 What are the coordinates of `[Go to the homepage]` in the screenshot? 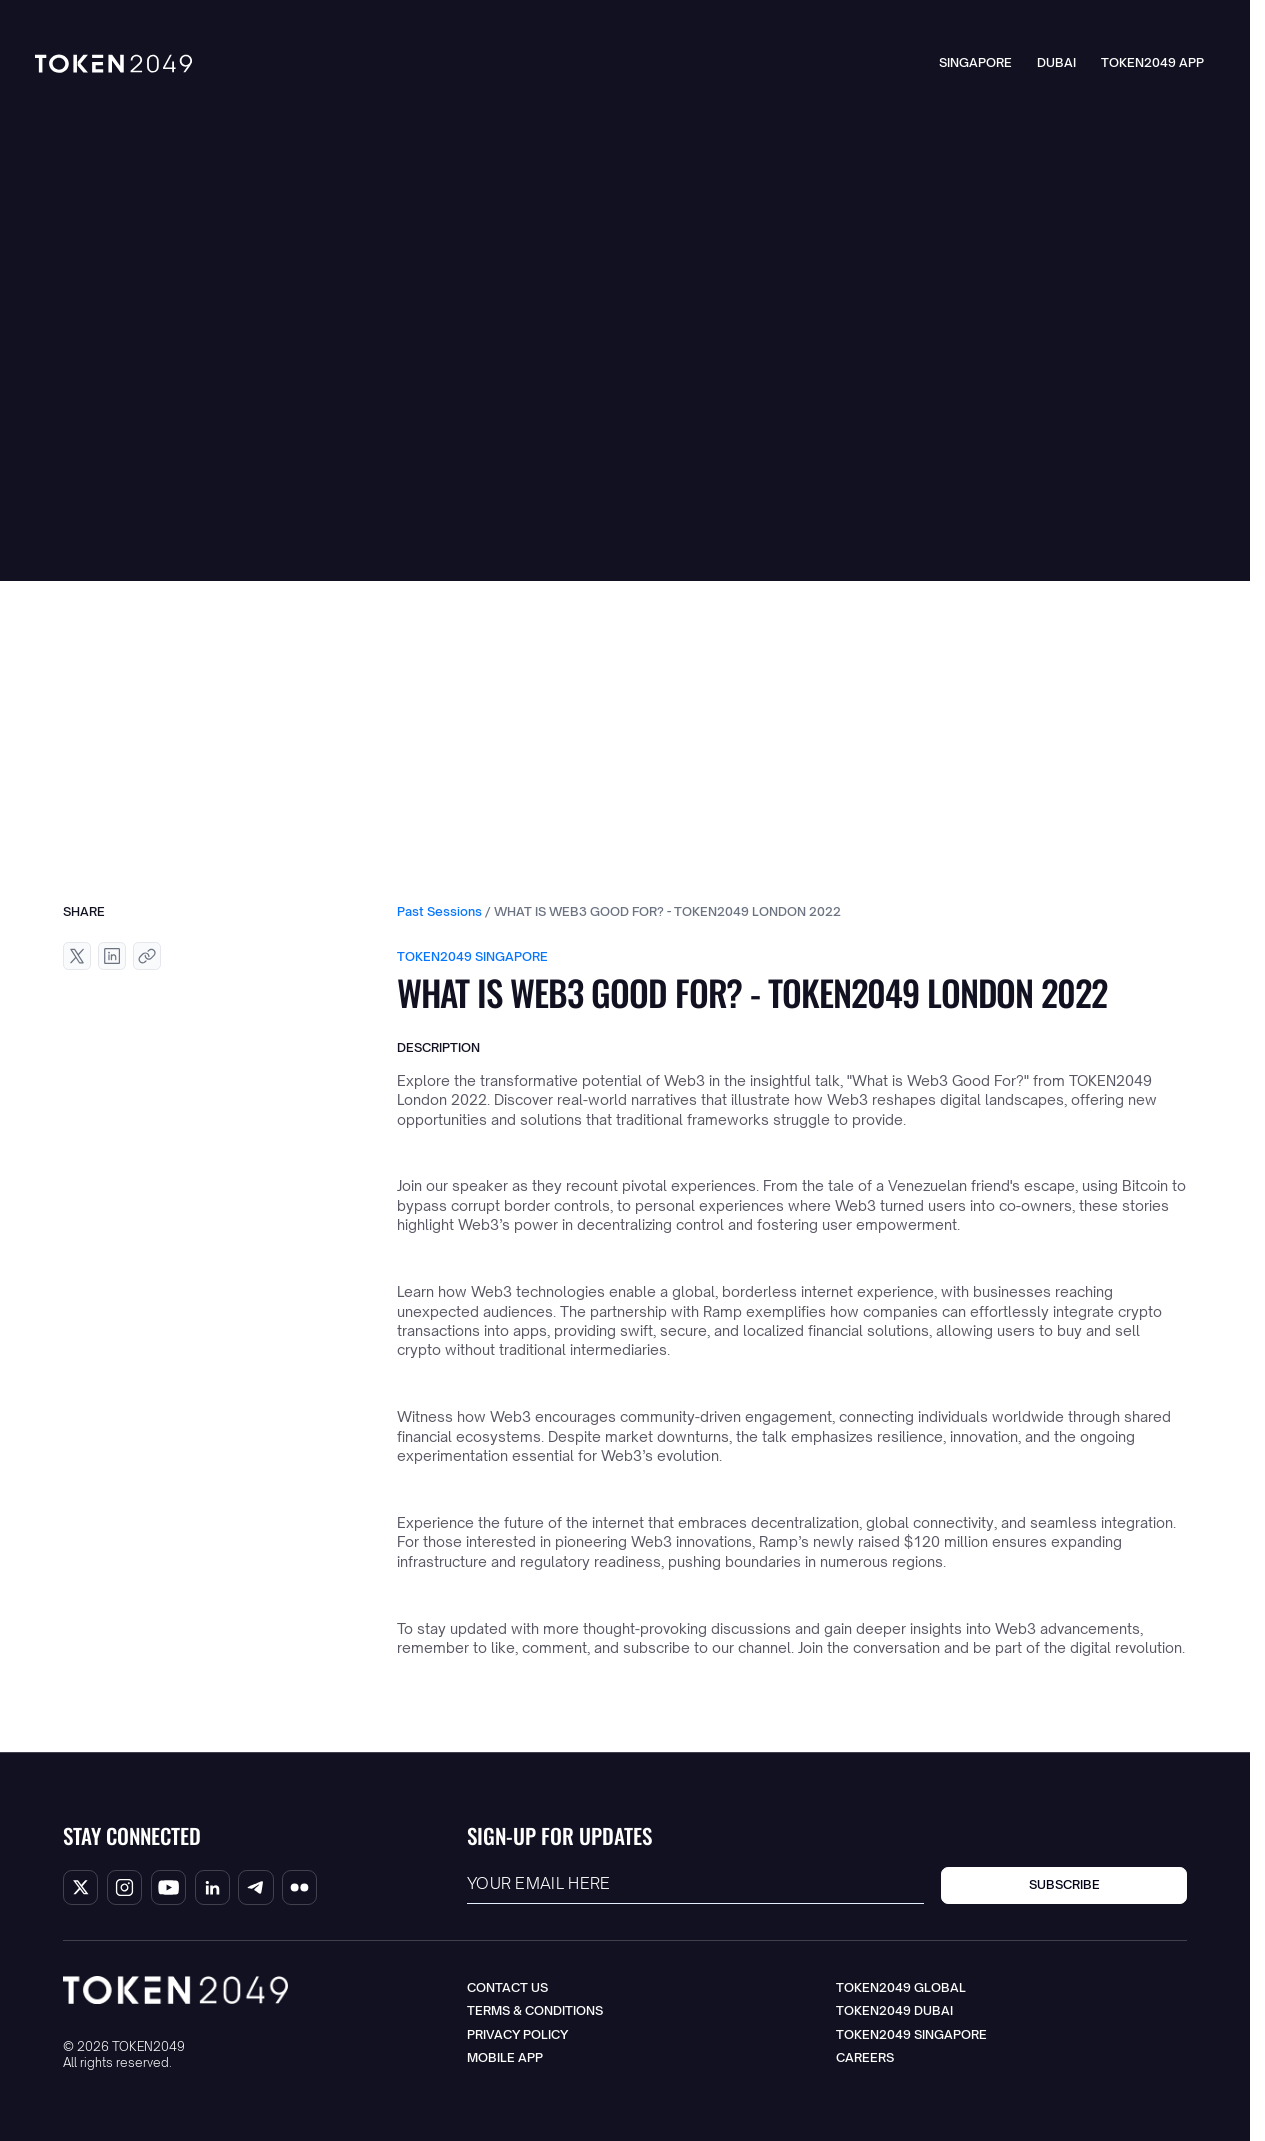 It's located at (175, 1990).